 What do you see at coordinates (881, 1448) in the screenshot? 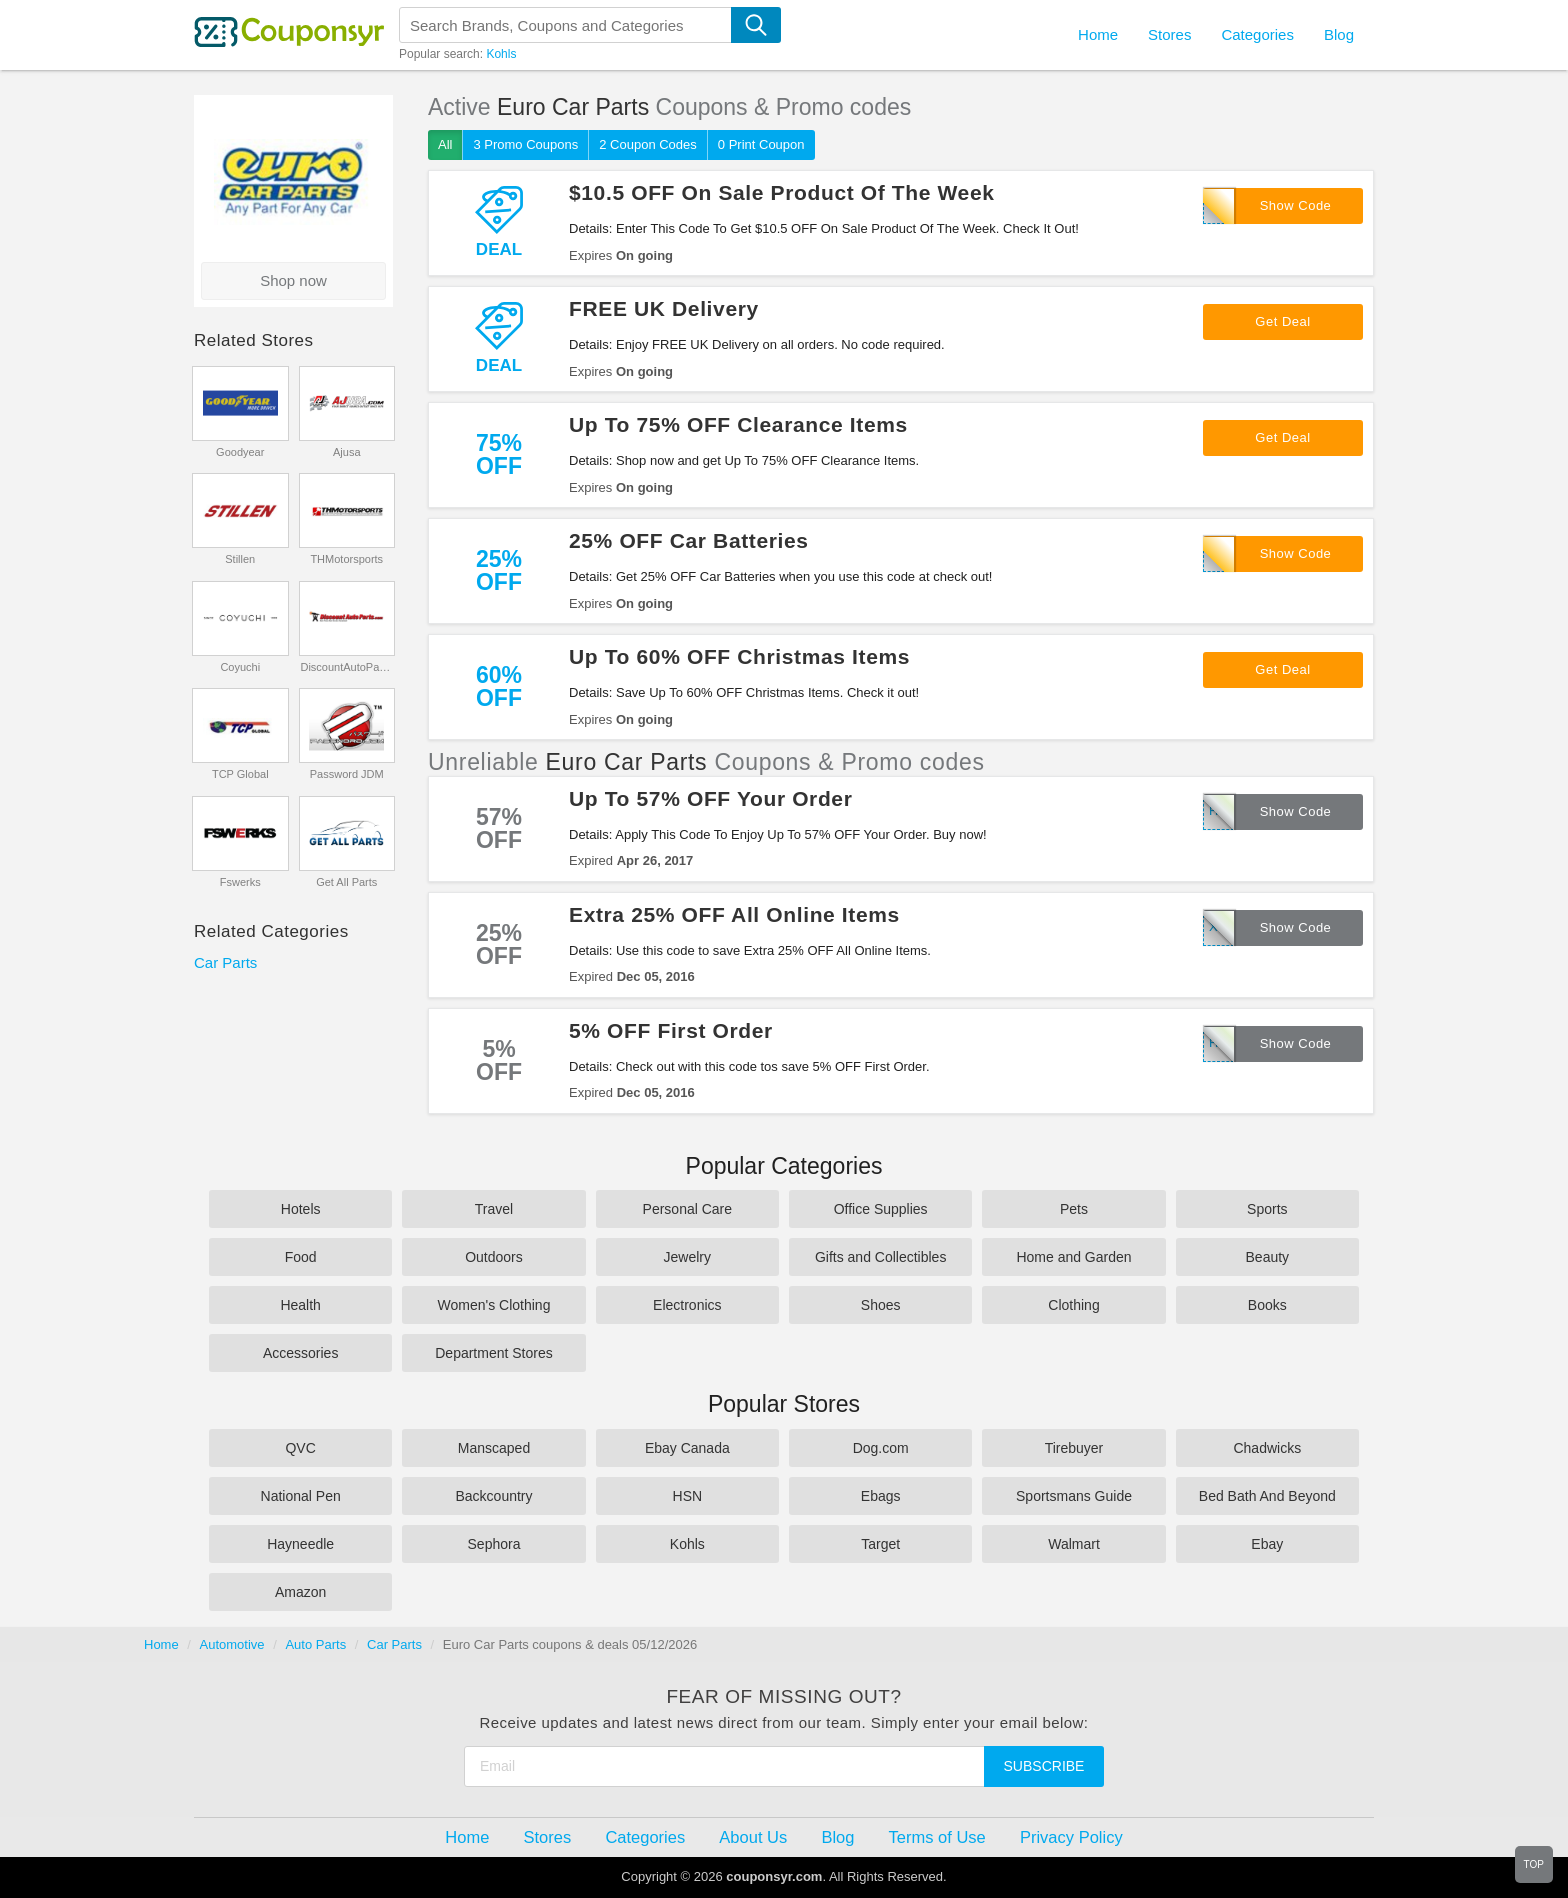
I see `Dog.com` at bounding box center [881, 1448].